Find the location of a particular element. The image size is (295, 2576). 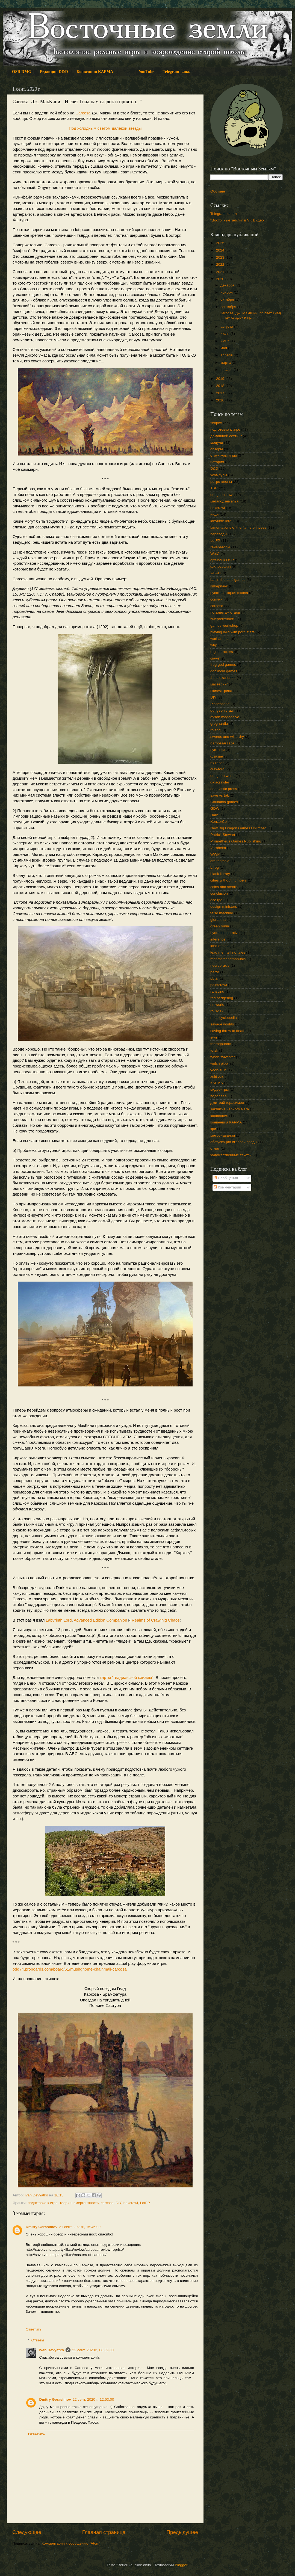

Telegram-канал is located at coordinates (223, 214).